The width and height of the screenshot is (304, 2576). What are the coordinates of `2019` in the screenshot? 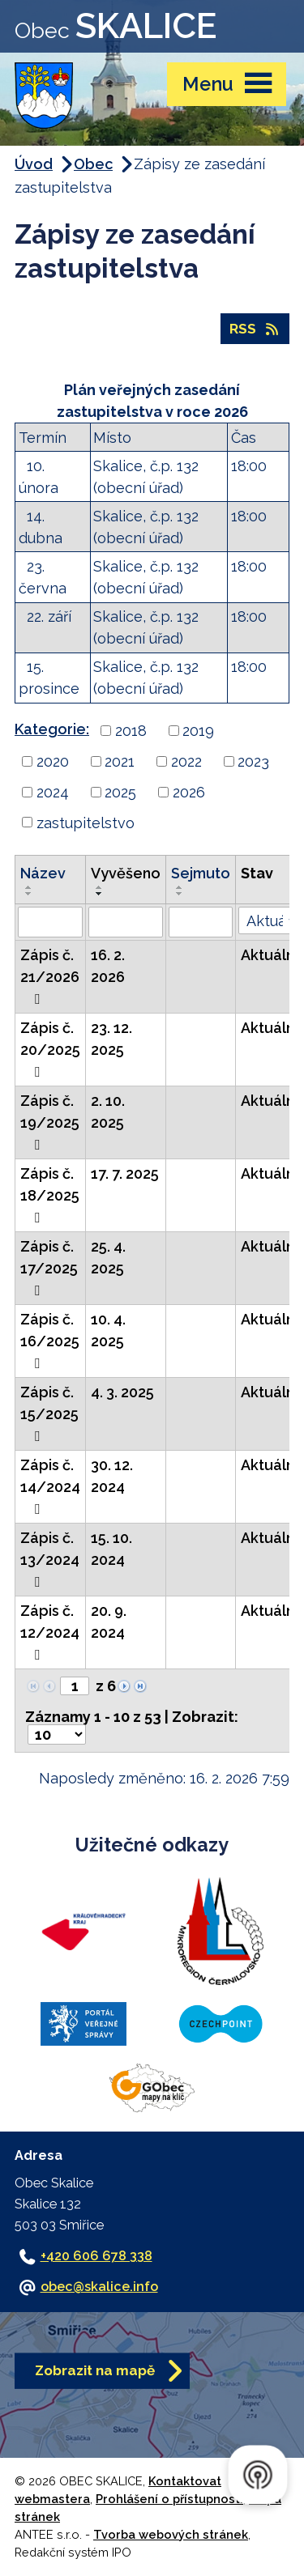 It's located at (198, 730).